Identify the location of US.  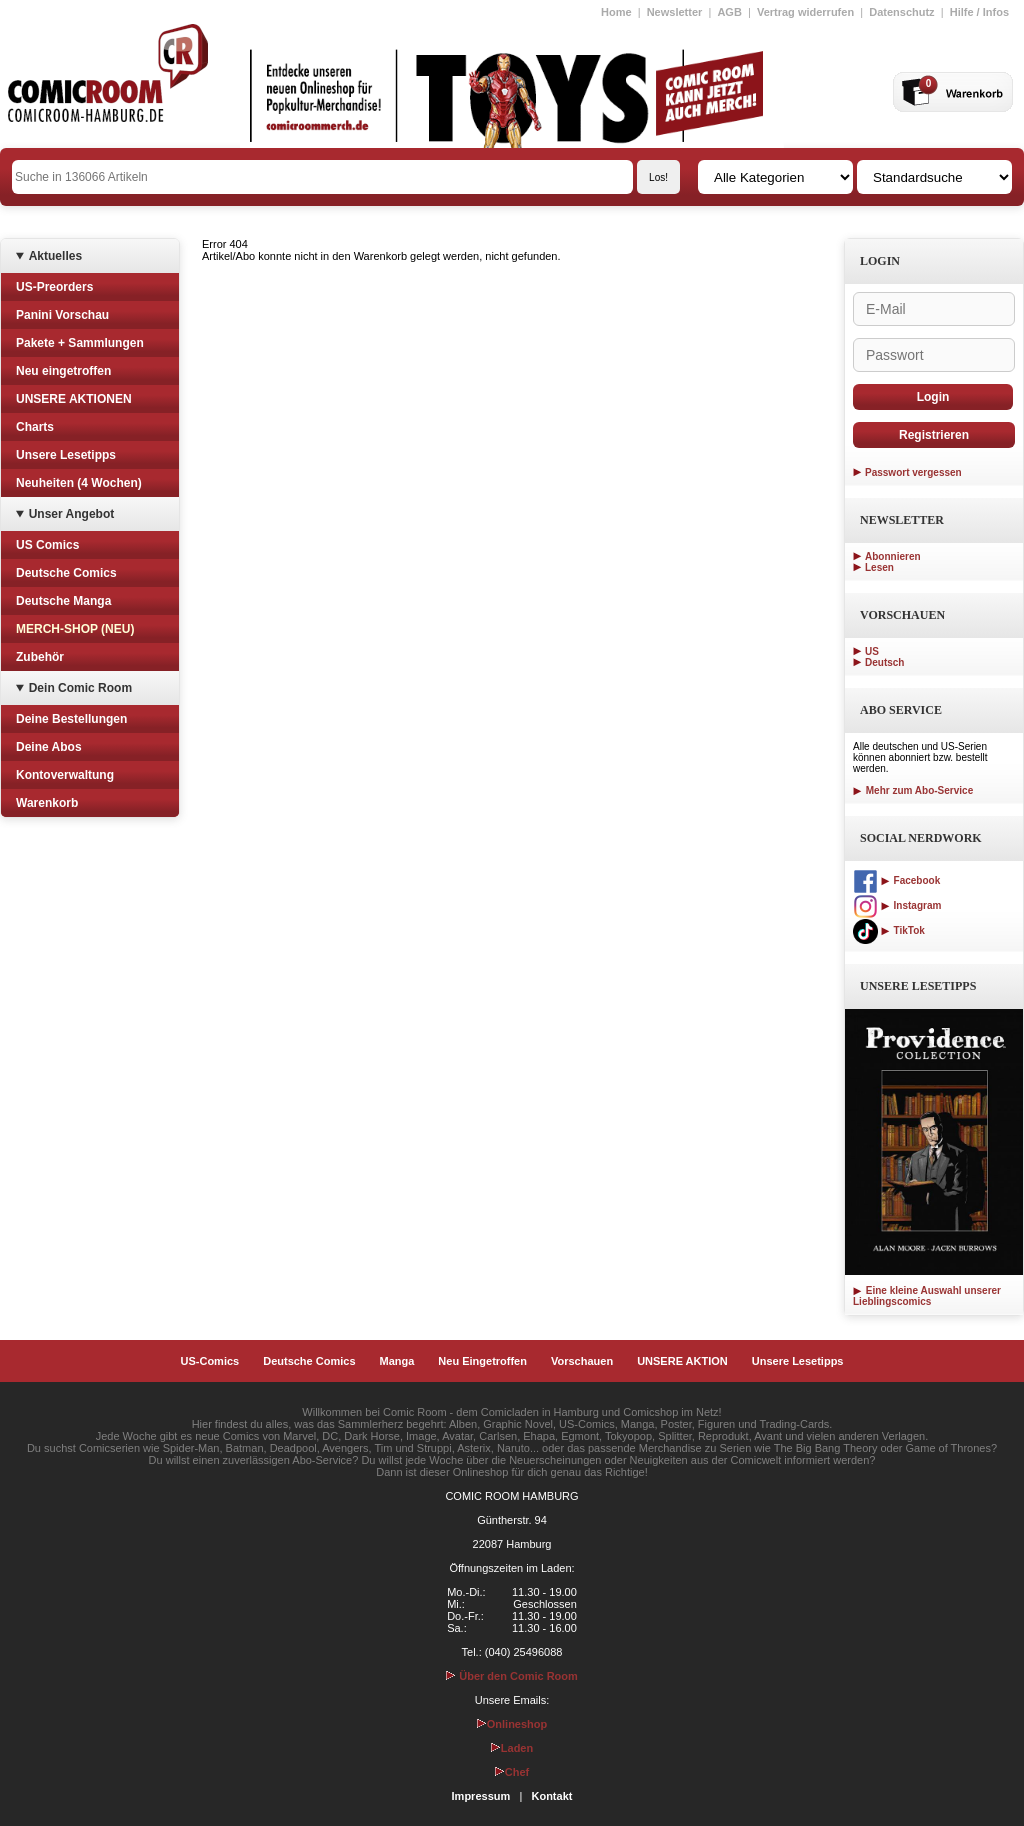
(872, 651).